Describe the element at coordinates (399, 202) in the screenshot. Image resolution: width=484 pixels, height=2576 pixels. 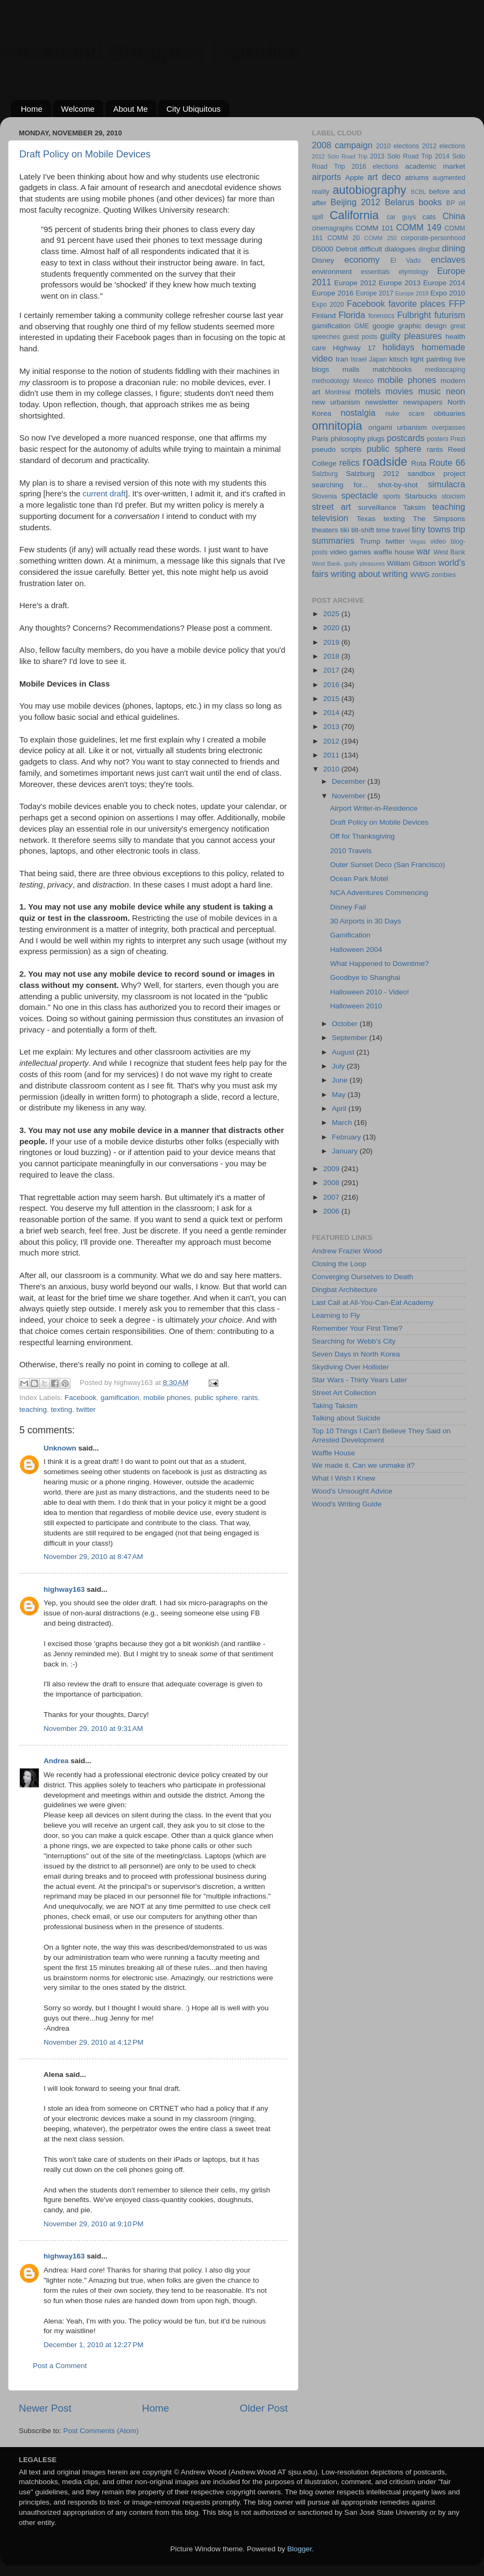
I see `Belarus` at that location.